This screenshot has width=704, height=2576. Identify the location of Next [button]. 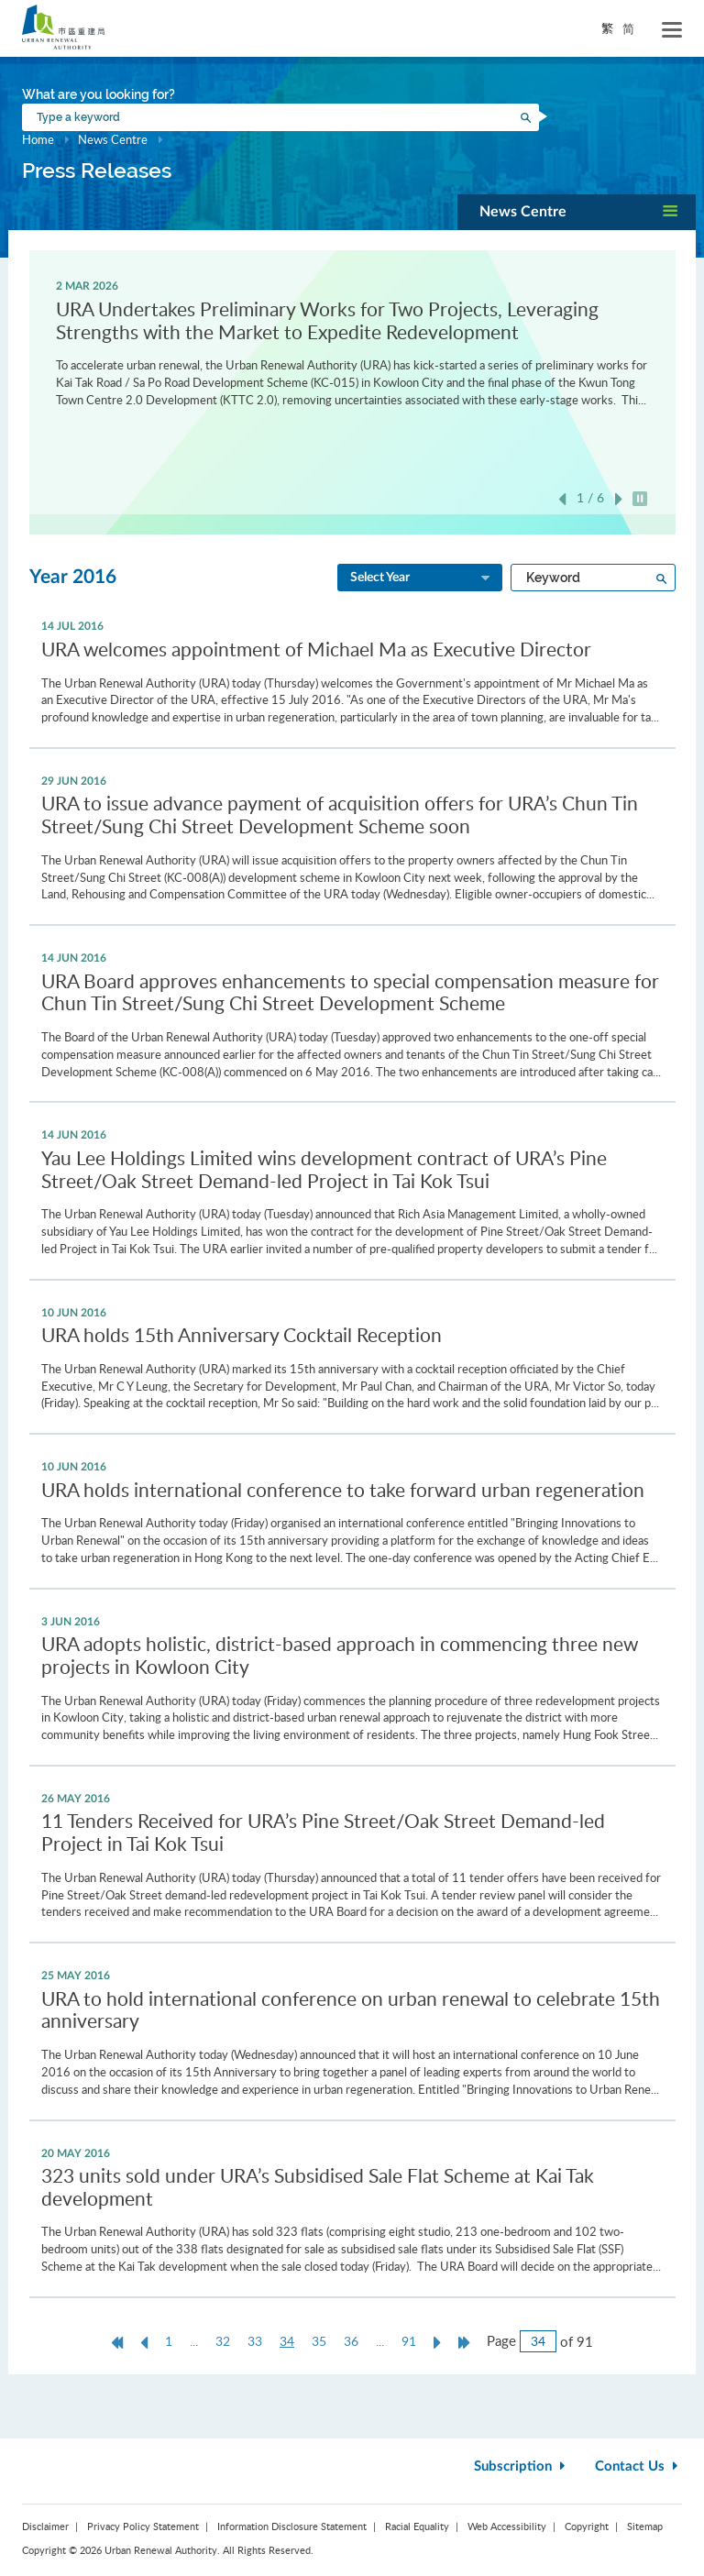
(618, 499).